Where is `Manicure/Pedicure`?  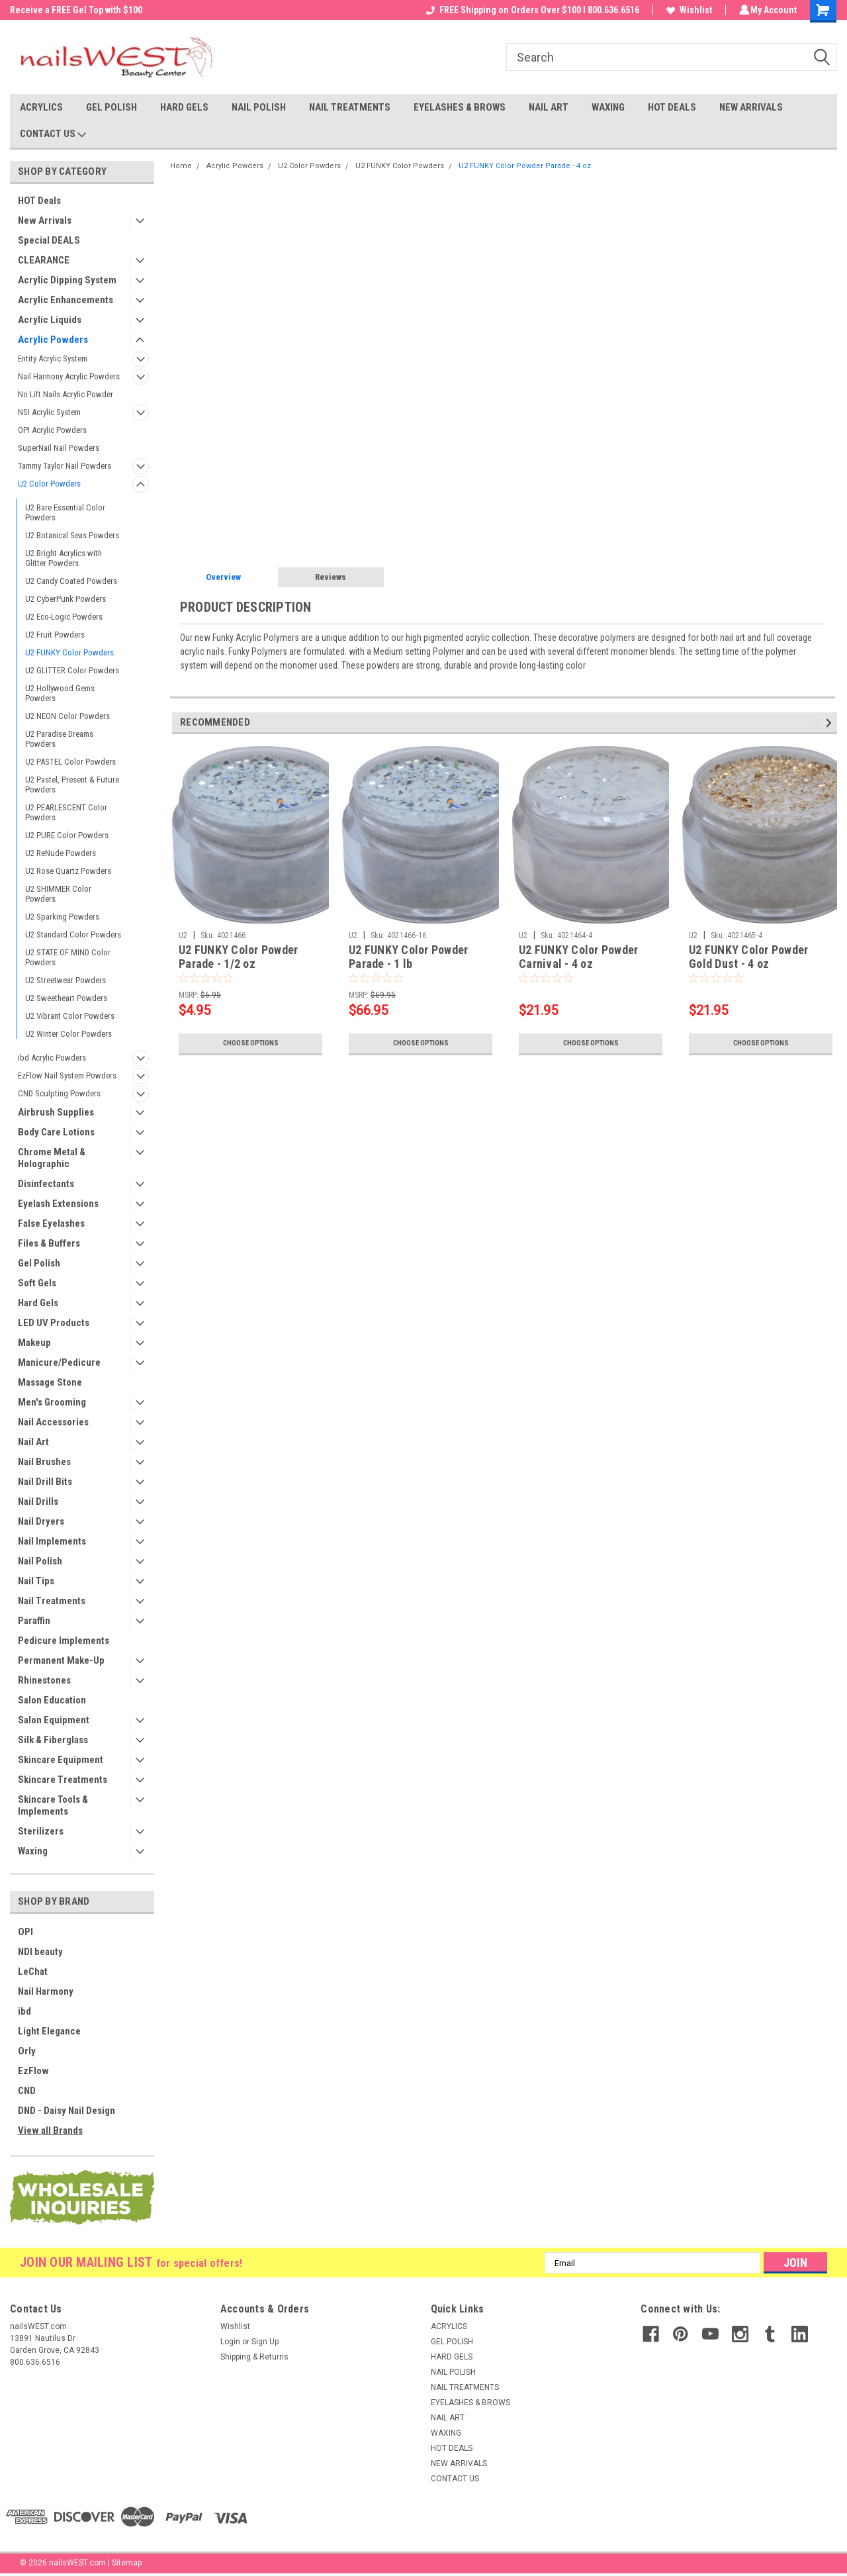 Manicure/Pedicure is located at coordinates (59, 1362).